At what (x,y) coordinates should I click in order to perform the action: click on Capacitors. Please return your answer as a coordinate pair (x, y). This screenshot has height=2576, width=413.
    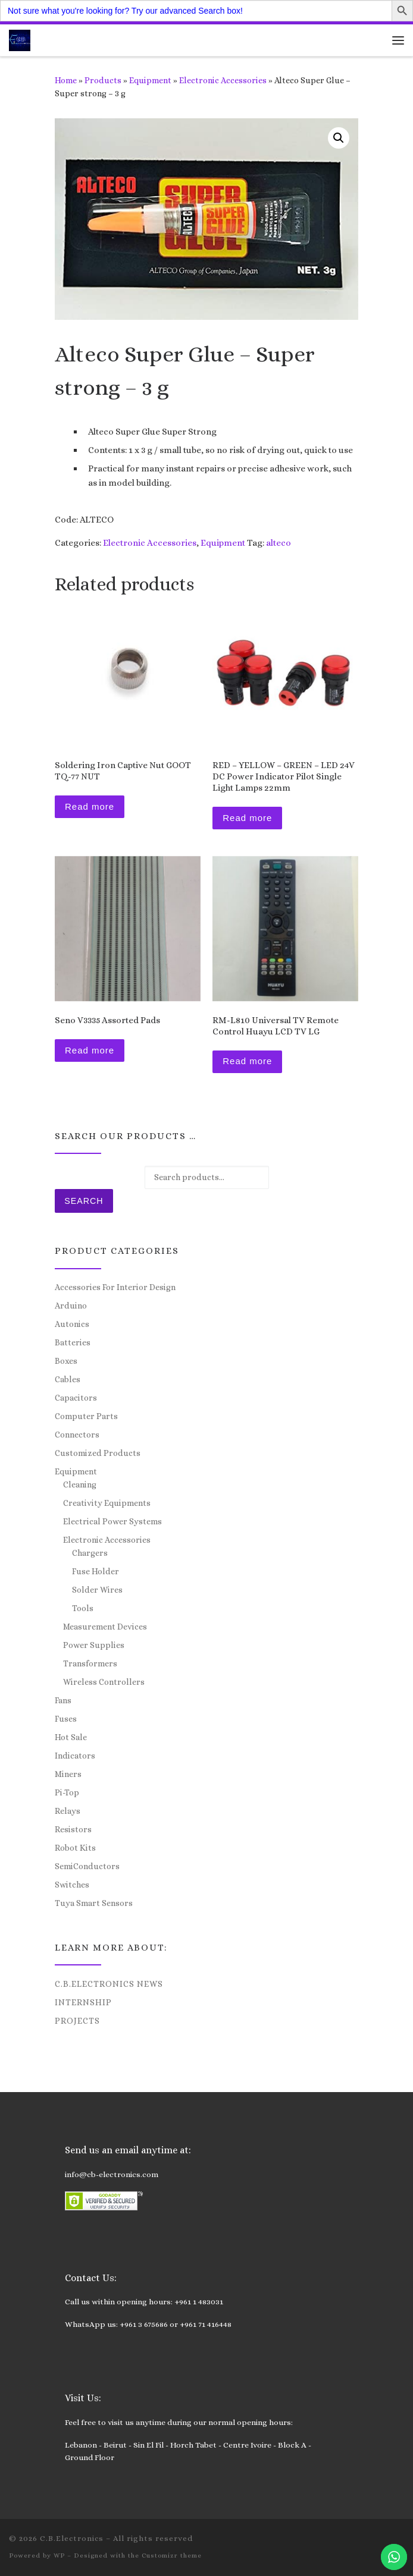
    Looking at the image, I should click on (76, 1397).